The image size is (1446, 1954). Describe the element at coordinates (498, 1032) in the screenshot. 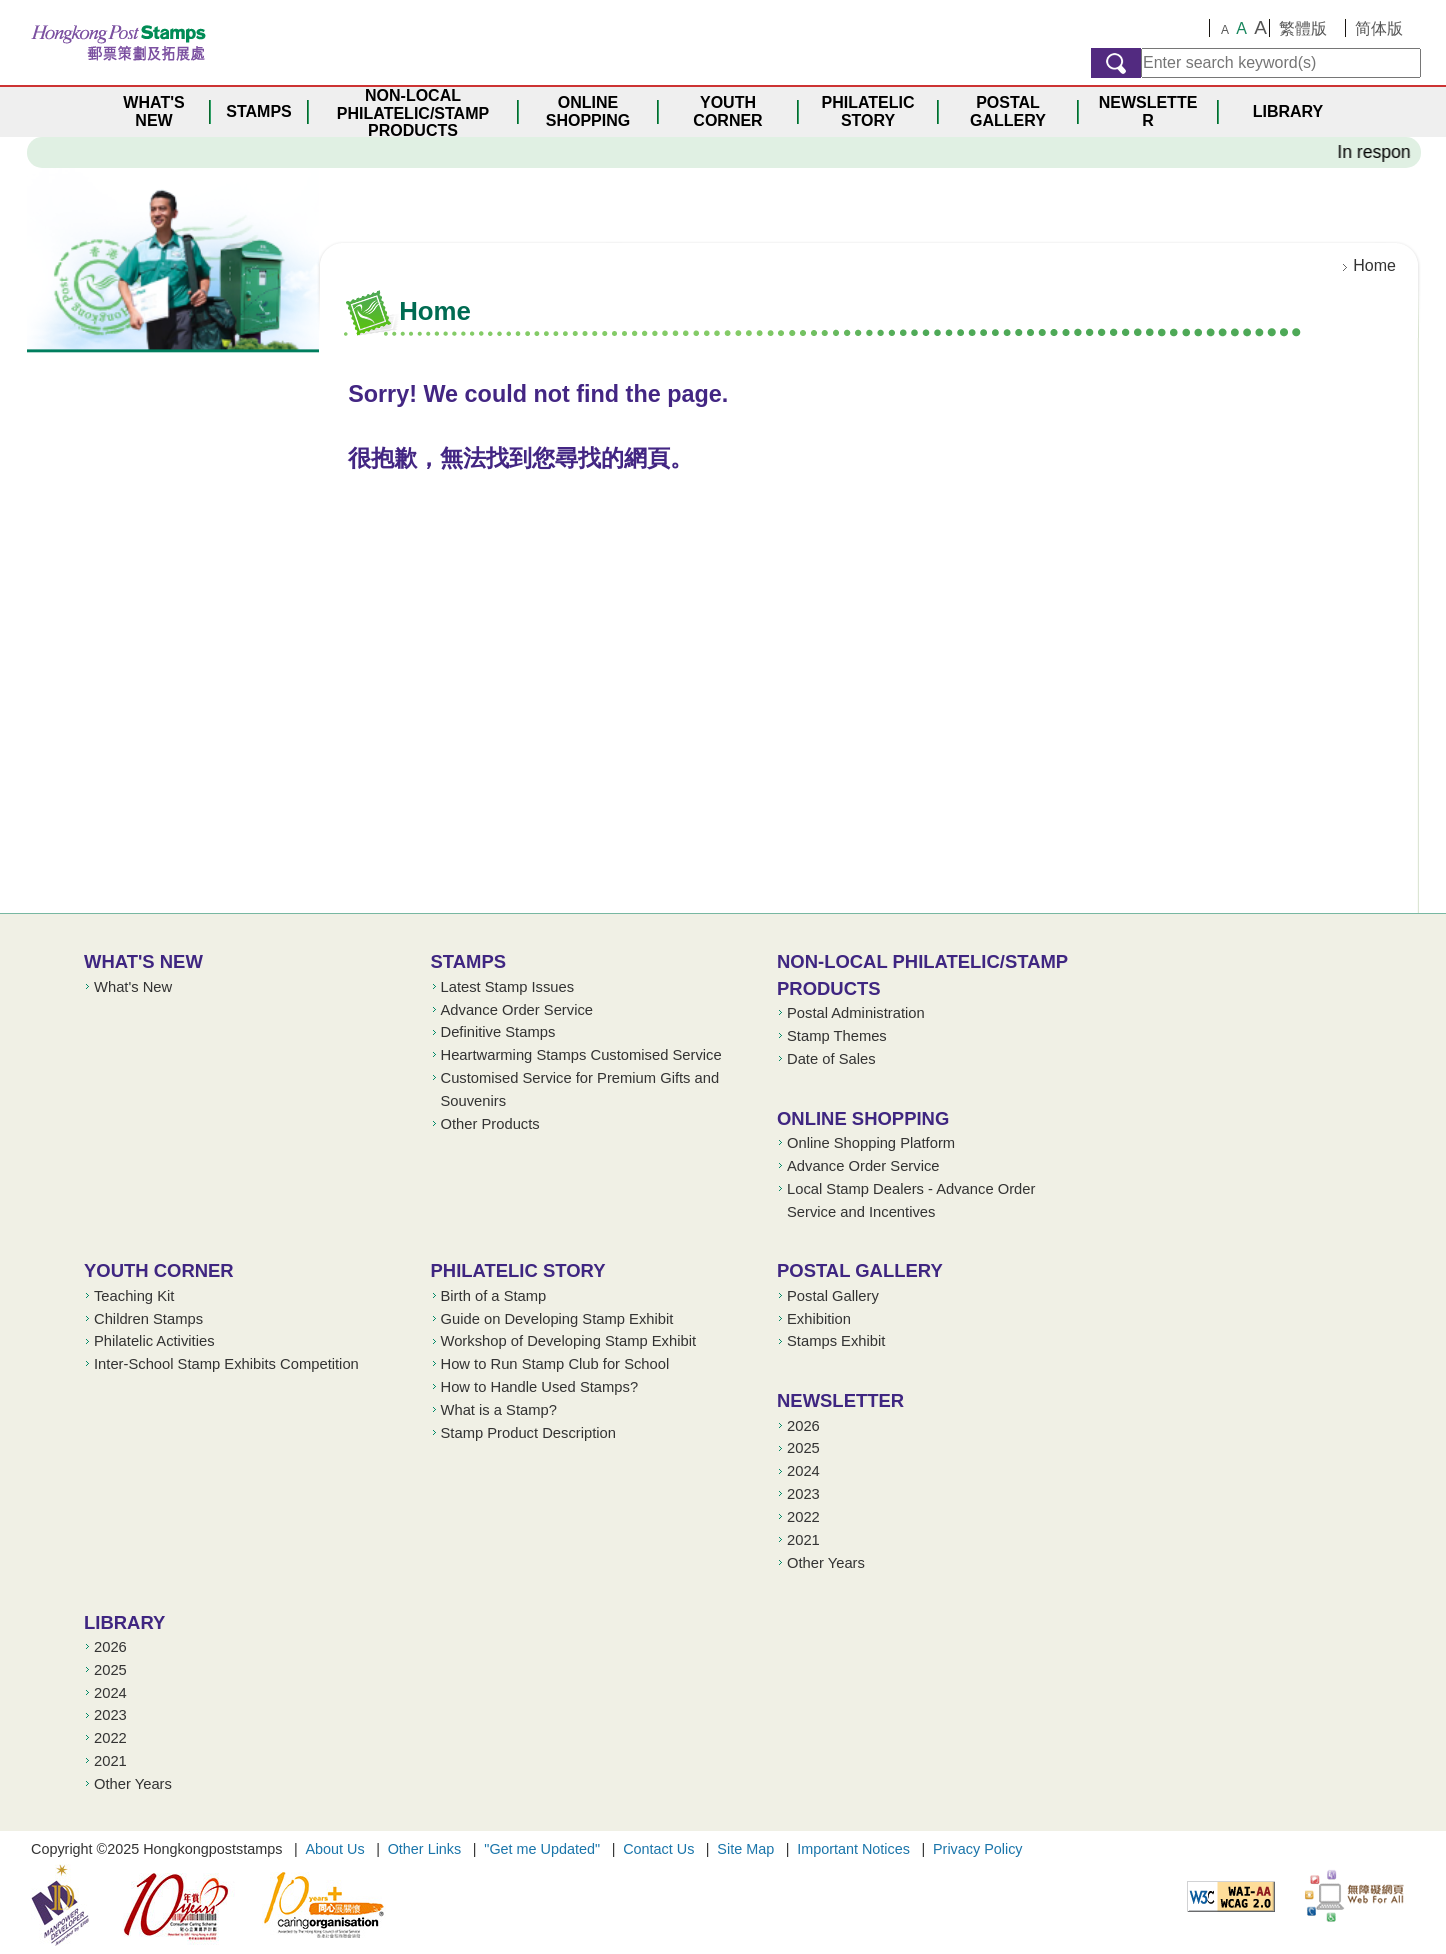

I see `Definitive Stamps` at that location.